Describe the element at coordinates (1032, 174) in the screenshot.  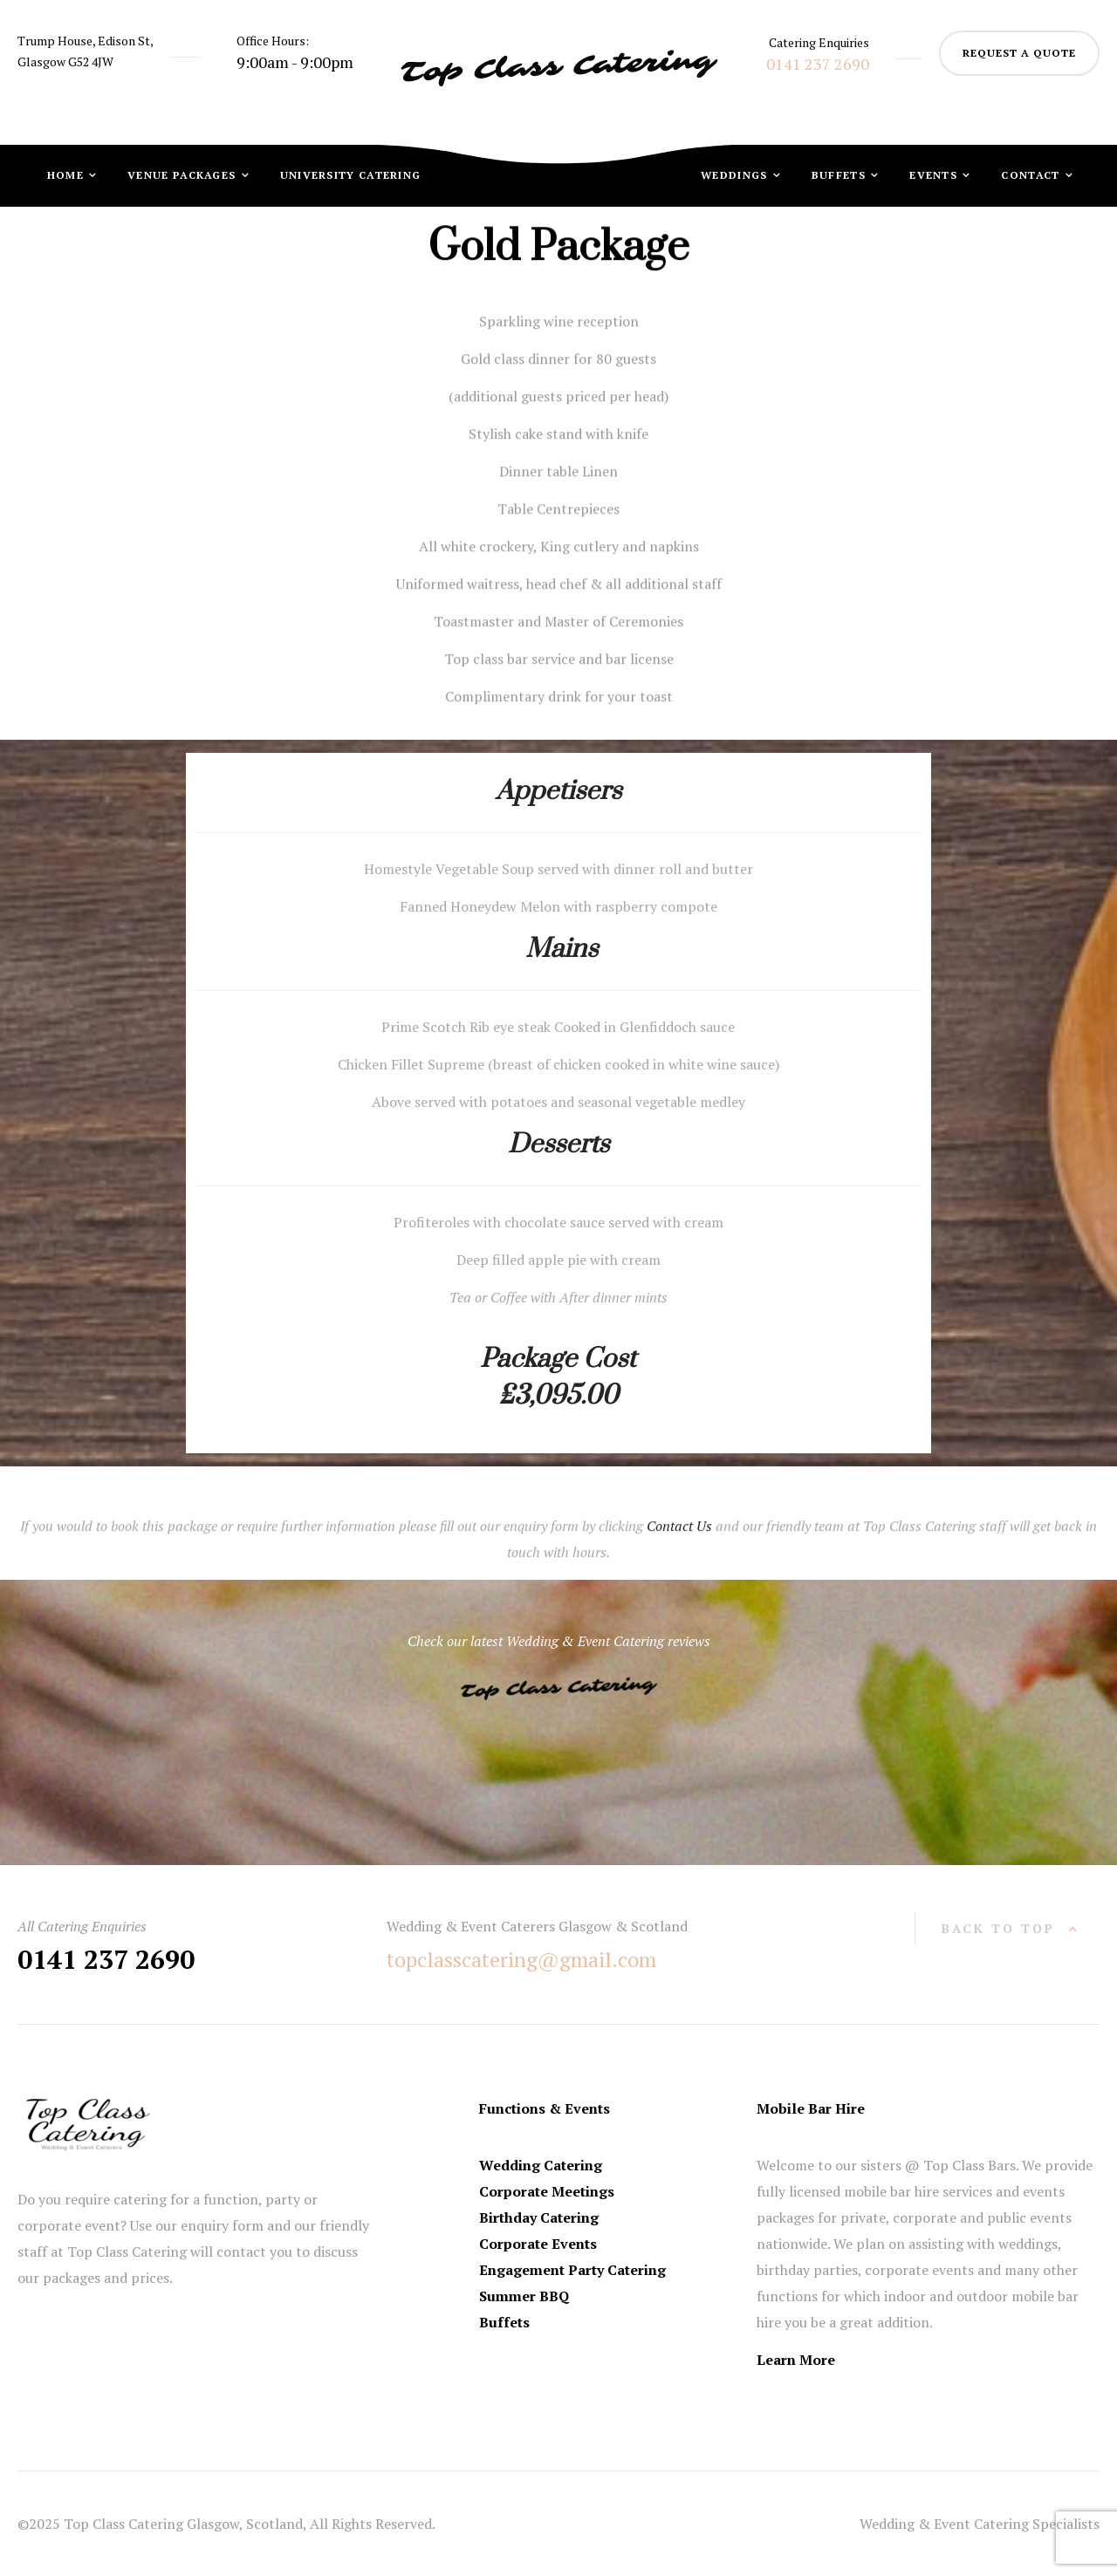
I see `Contact` at that location.